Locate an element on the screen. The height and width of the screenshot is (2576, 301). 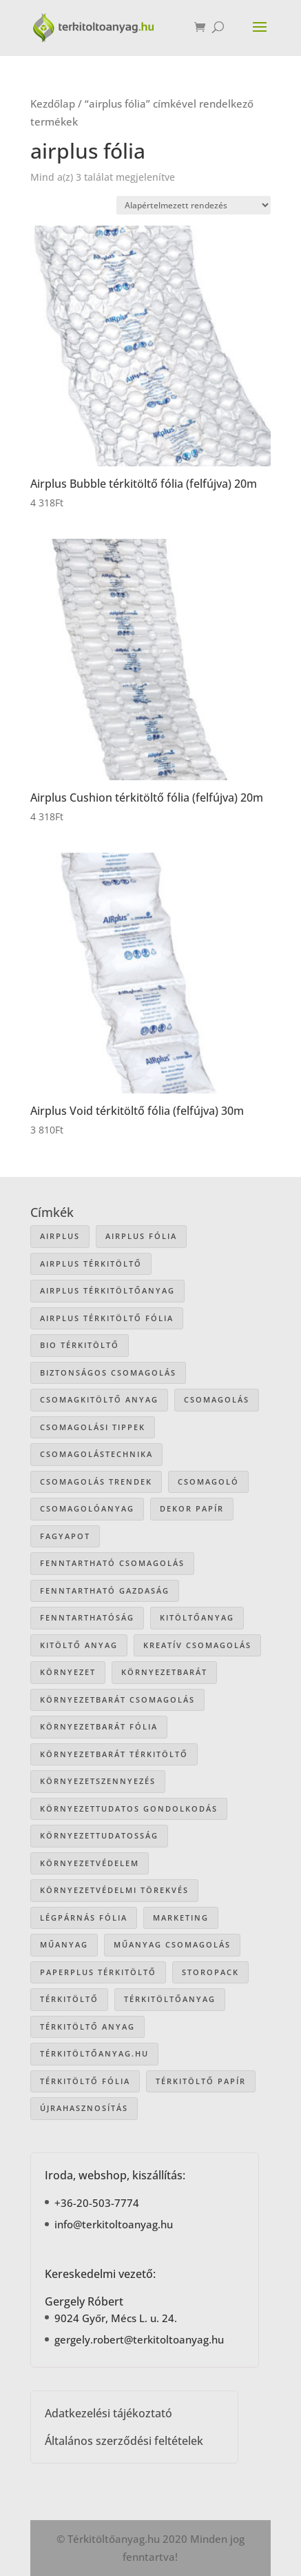
környezet [környezet (25 elem)] is located at coordinates (68, 1672).